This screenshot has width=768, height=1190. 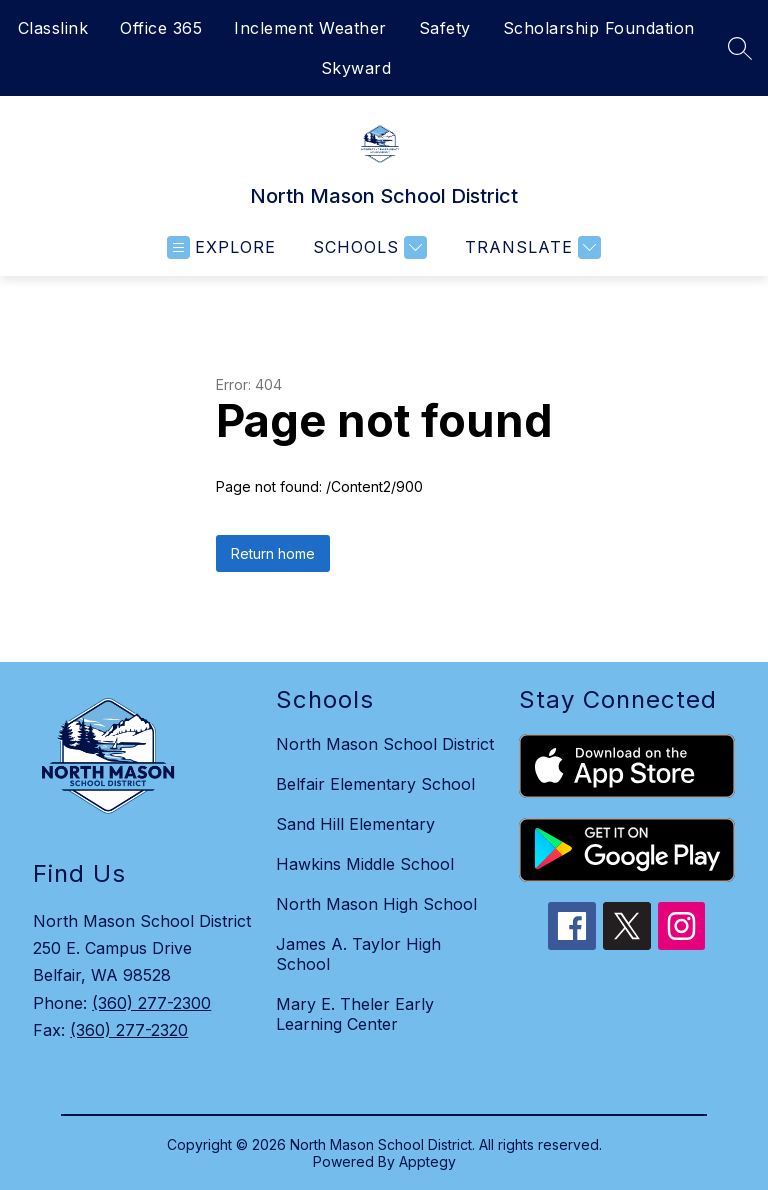 I want to click on Apptegy, so click(x=427, y=1161).